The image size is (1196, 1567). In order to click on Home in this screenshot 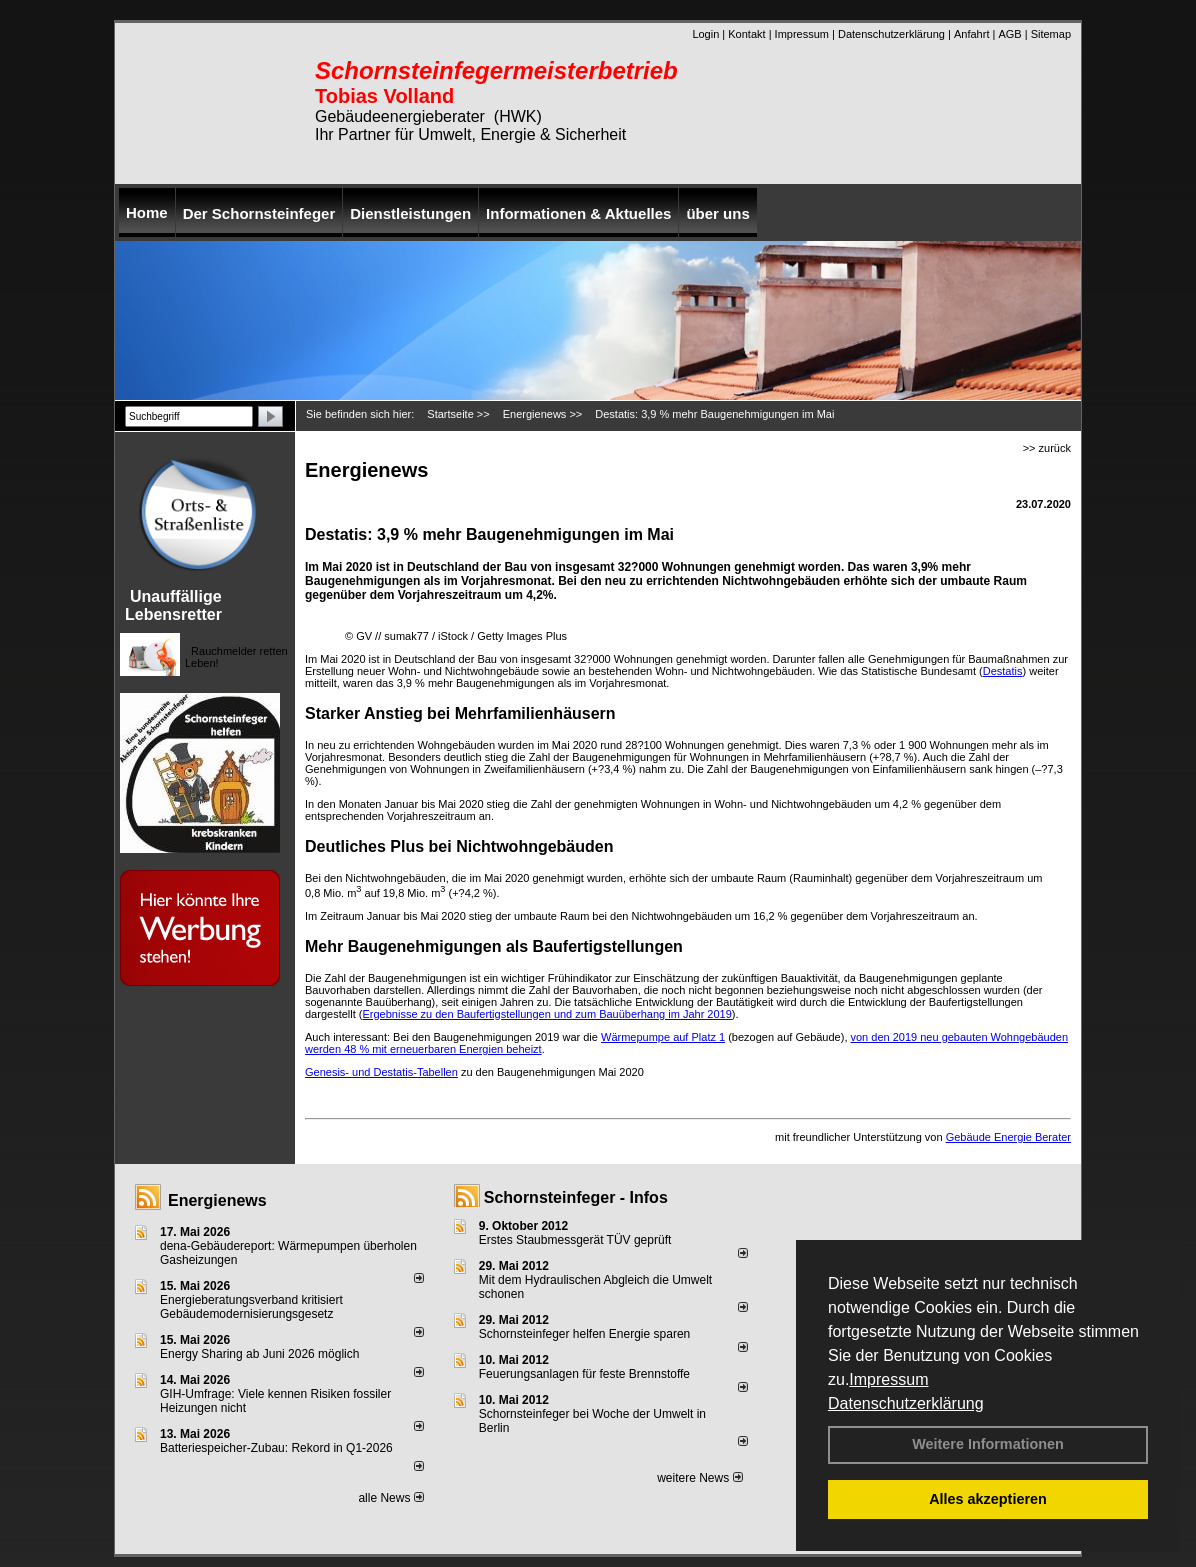, I will do `click(147, 212)`.